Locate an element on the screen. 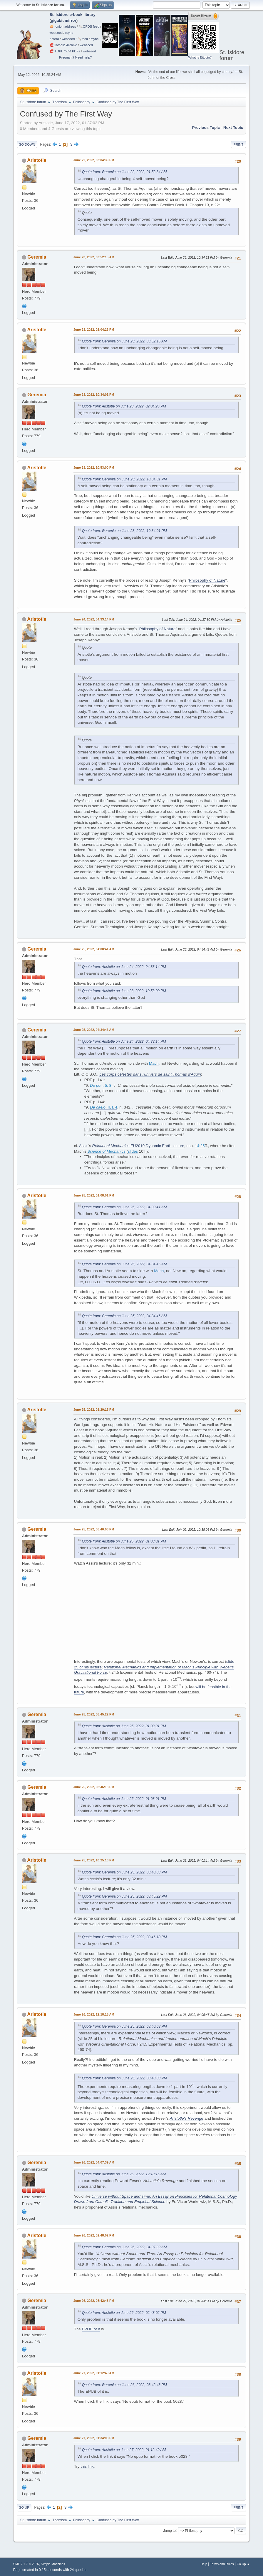 The height and width of the screenshot is (2576, 263). June 26, 2022, 04:07:39 AM is located at coordinates (93, 2162).